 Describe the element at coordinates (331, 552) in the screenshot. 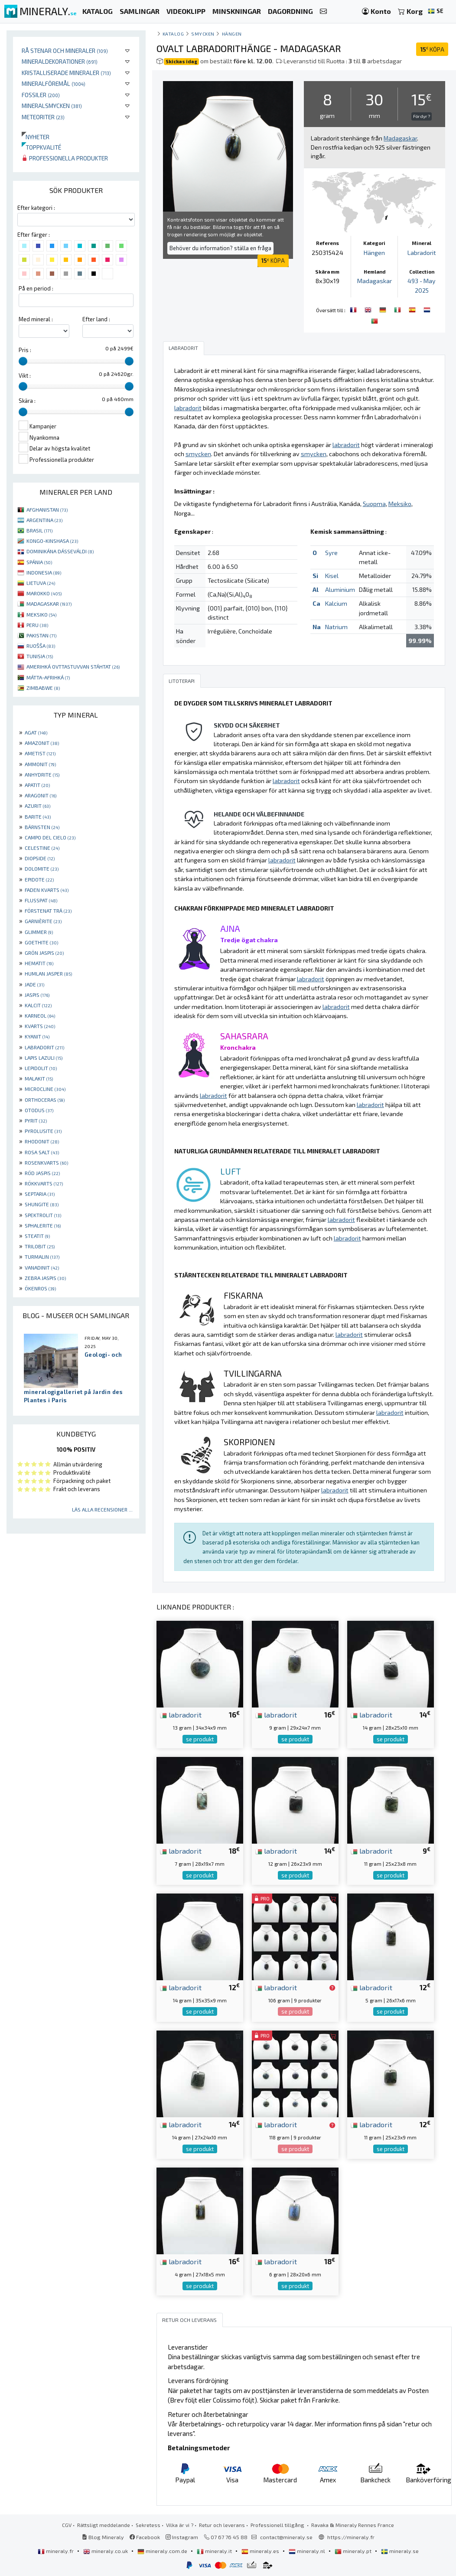

I see `Syre` at that location.